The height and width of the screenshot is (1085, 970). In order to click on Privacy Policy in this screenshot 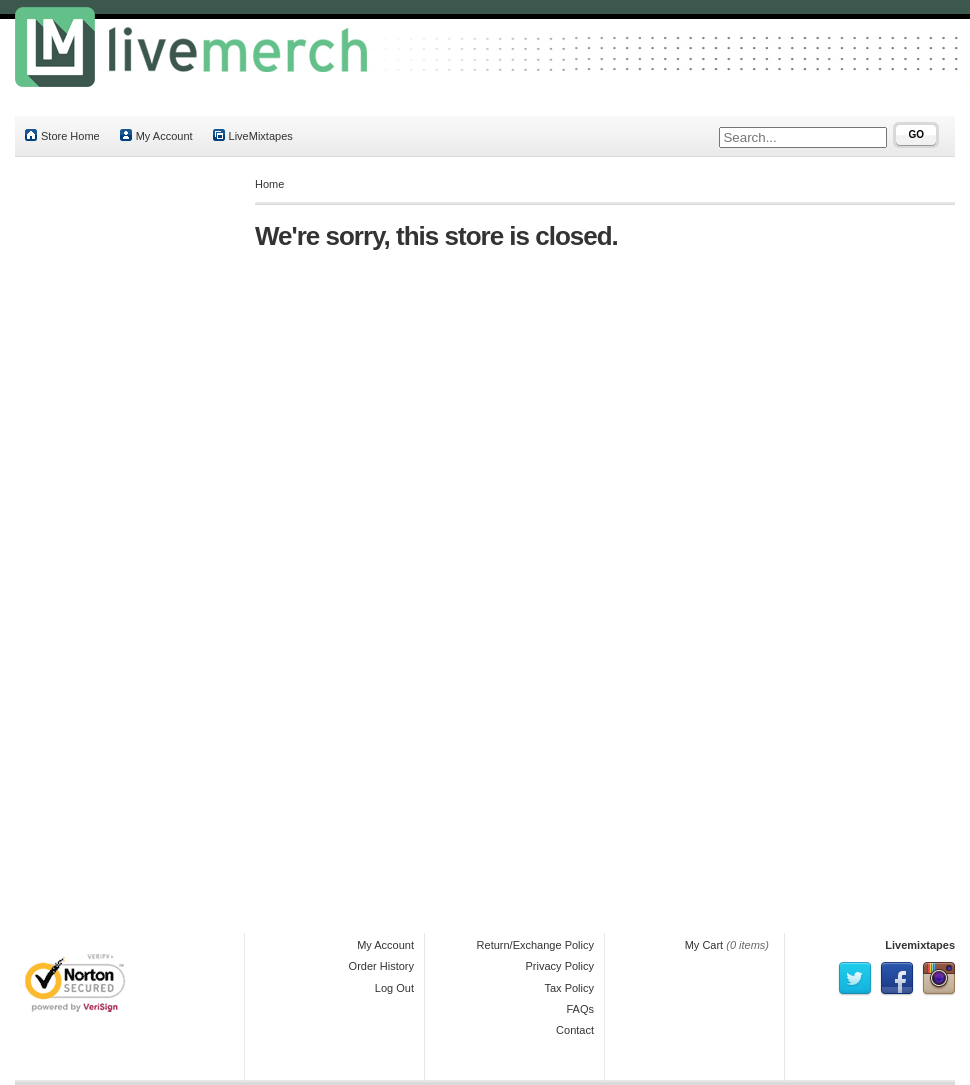, I will do `click(560, 966)`.